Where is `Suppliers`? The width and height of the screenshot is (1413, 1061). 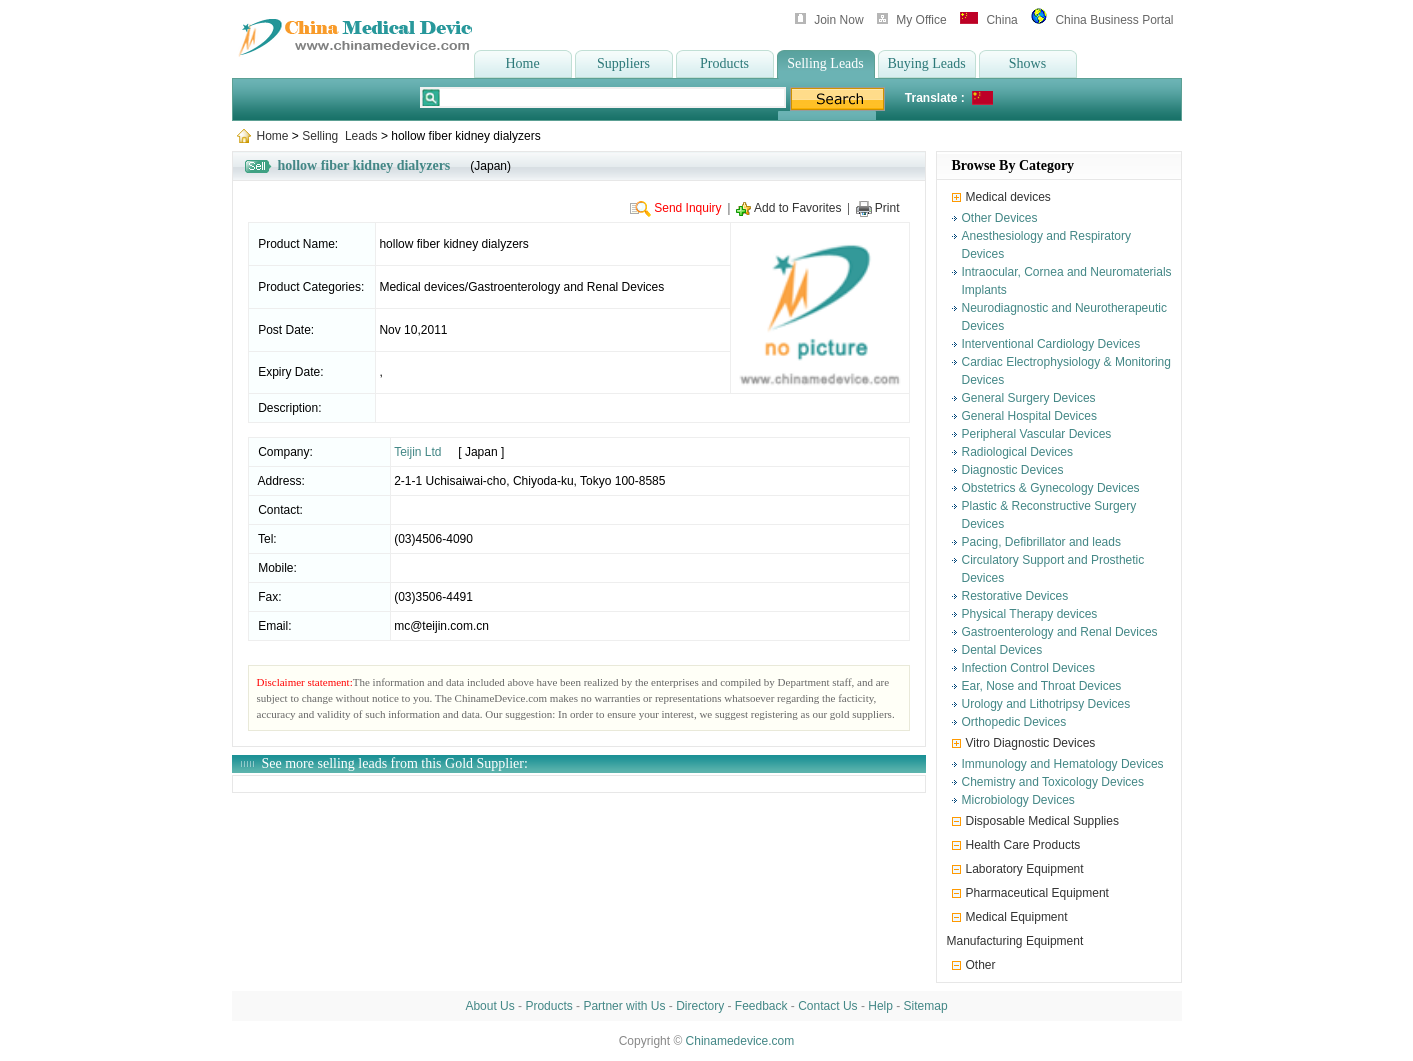 Suppliers is located at coordinates (623, 63).